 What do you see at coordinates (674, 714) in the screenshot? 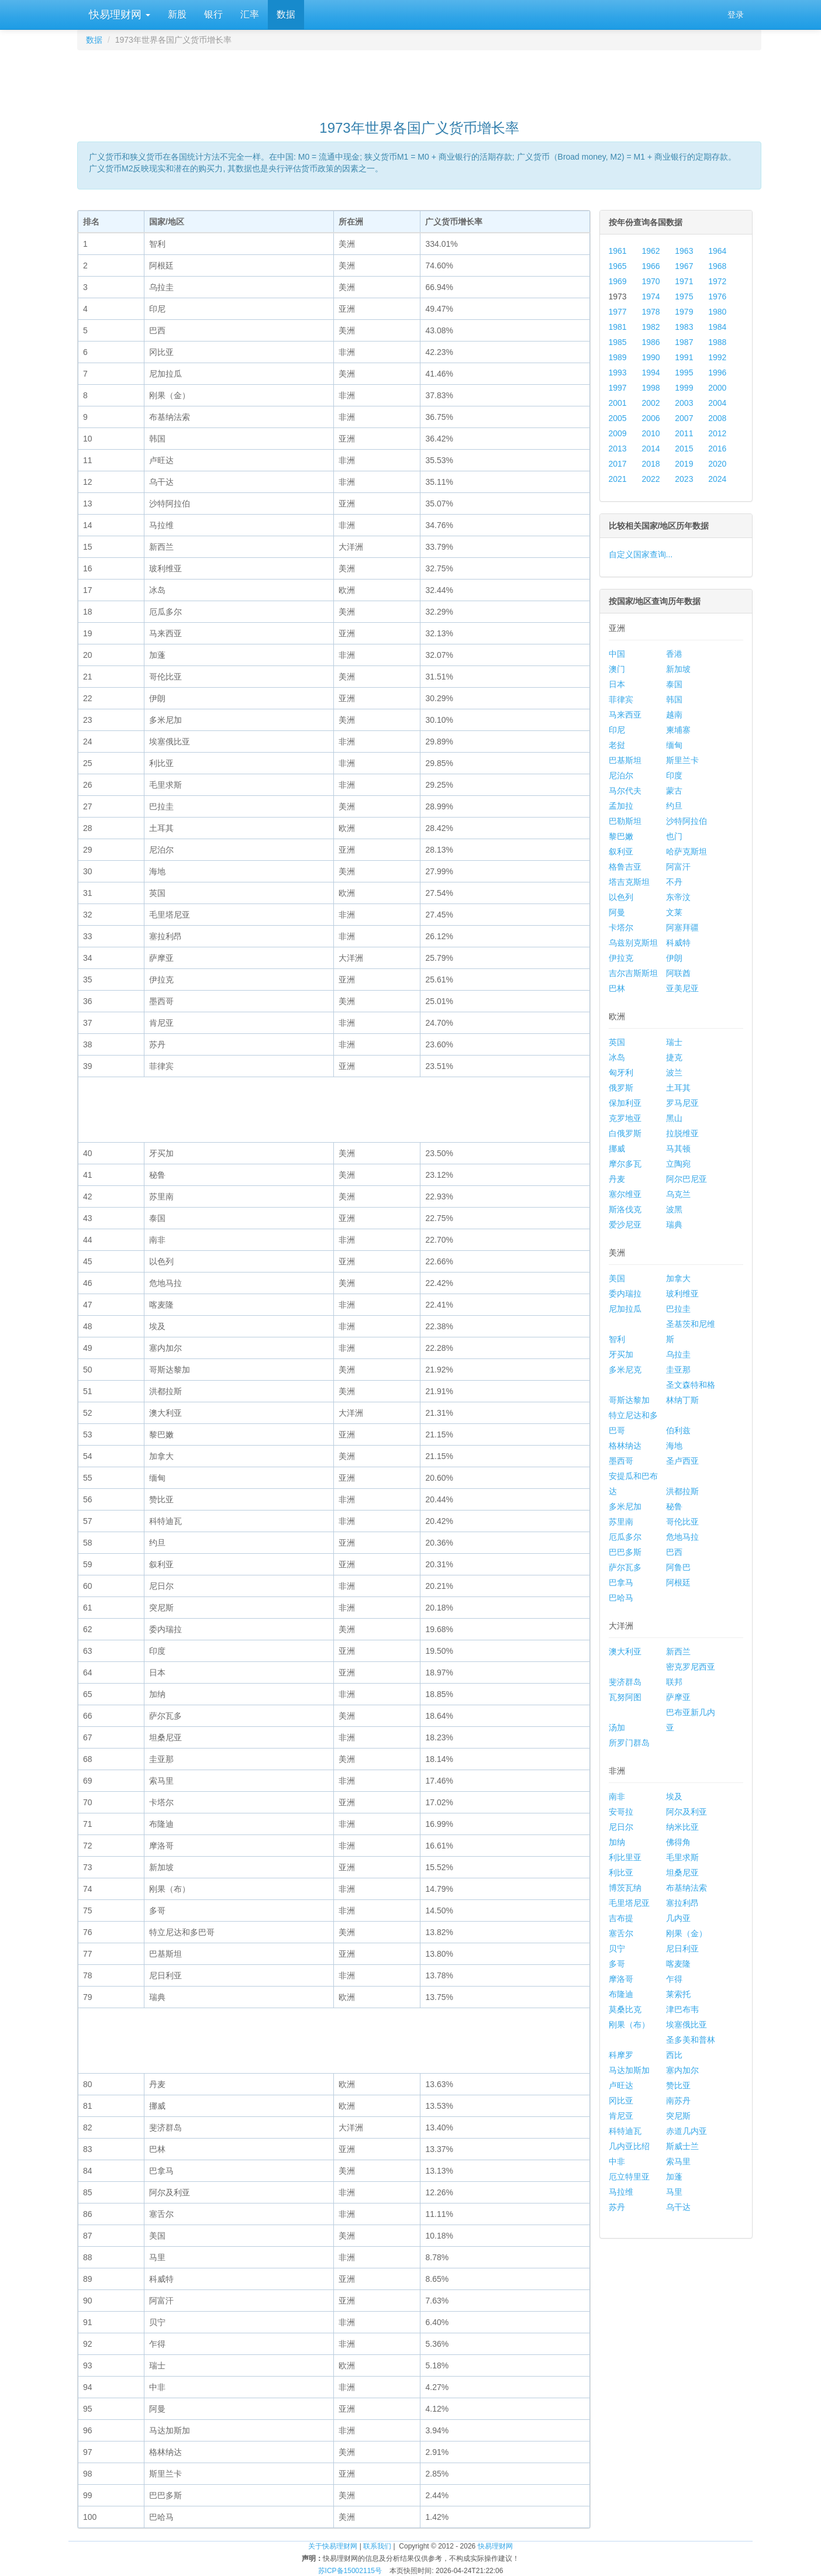
I see `越南` at bounding box center [674, 714].